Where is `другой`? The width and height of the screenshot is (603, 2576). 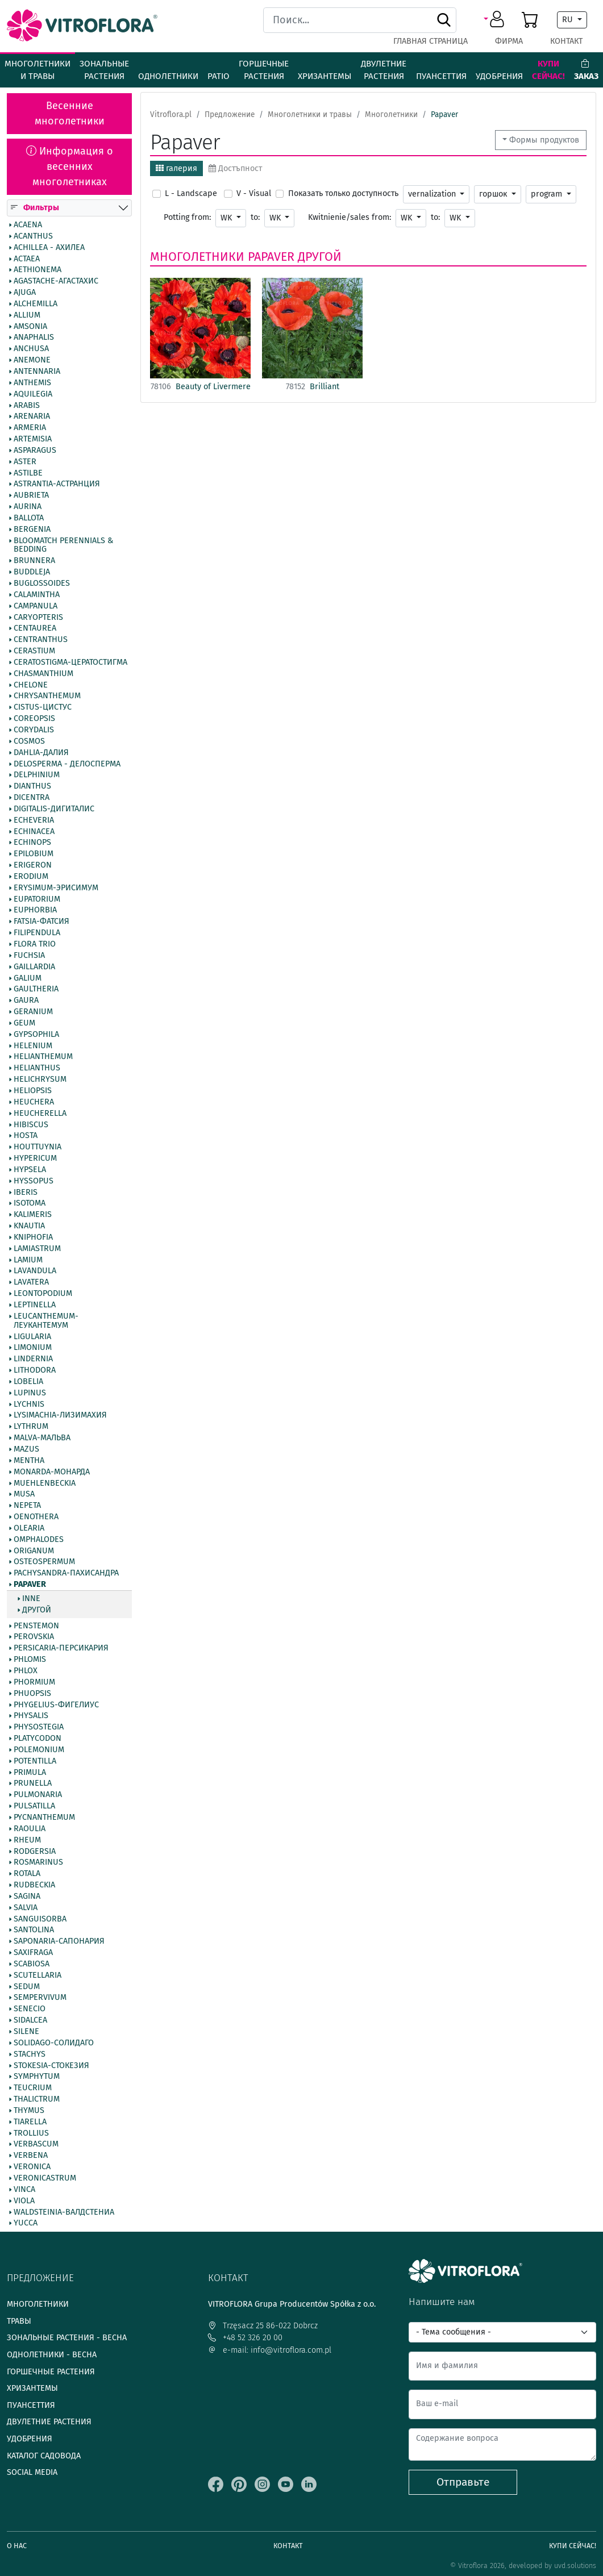 другой is located at coordinates (36, 1610).